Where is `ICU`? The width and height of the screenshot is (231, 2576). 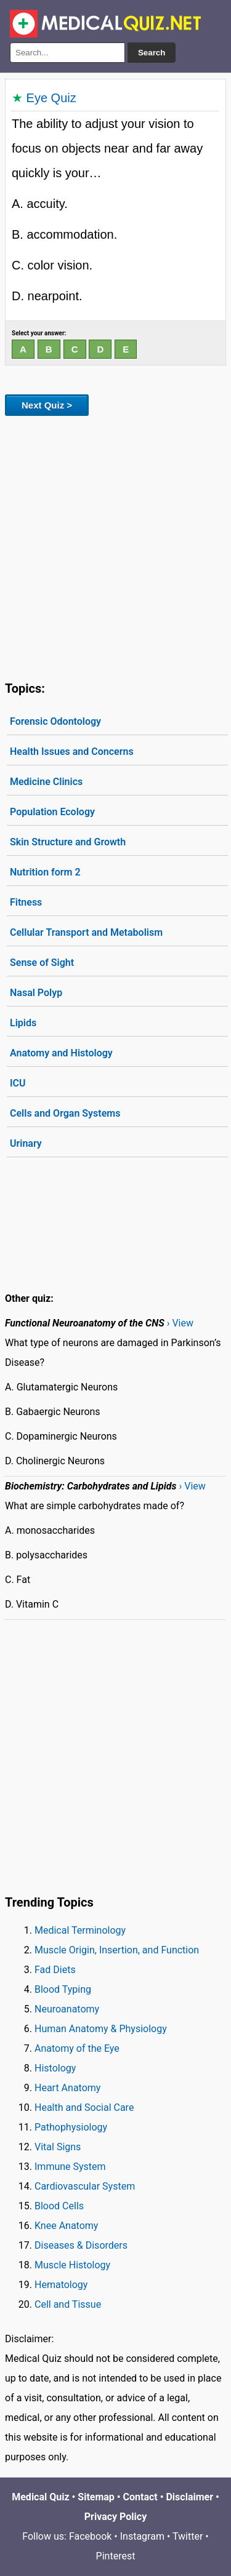 ICU is located at coordinates (18, 1083).